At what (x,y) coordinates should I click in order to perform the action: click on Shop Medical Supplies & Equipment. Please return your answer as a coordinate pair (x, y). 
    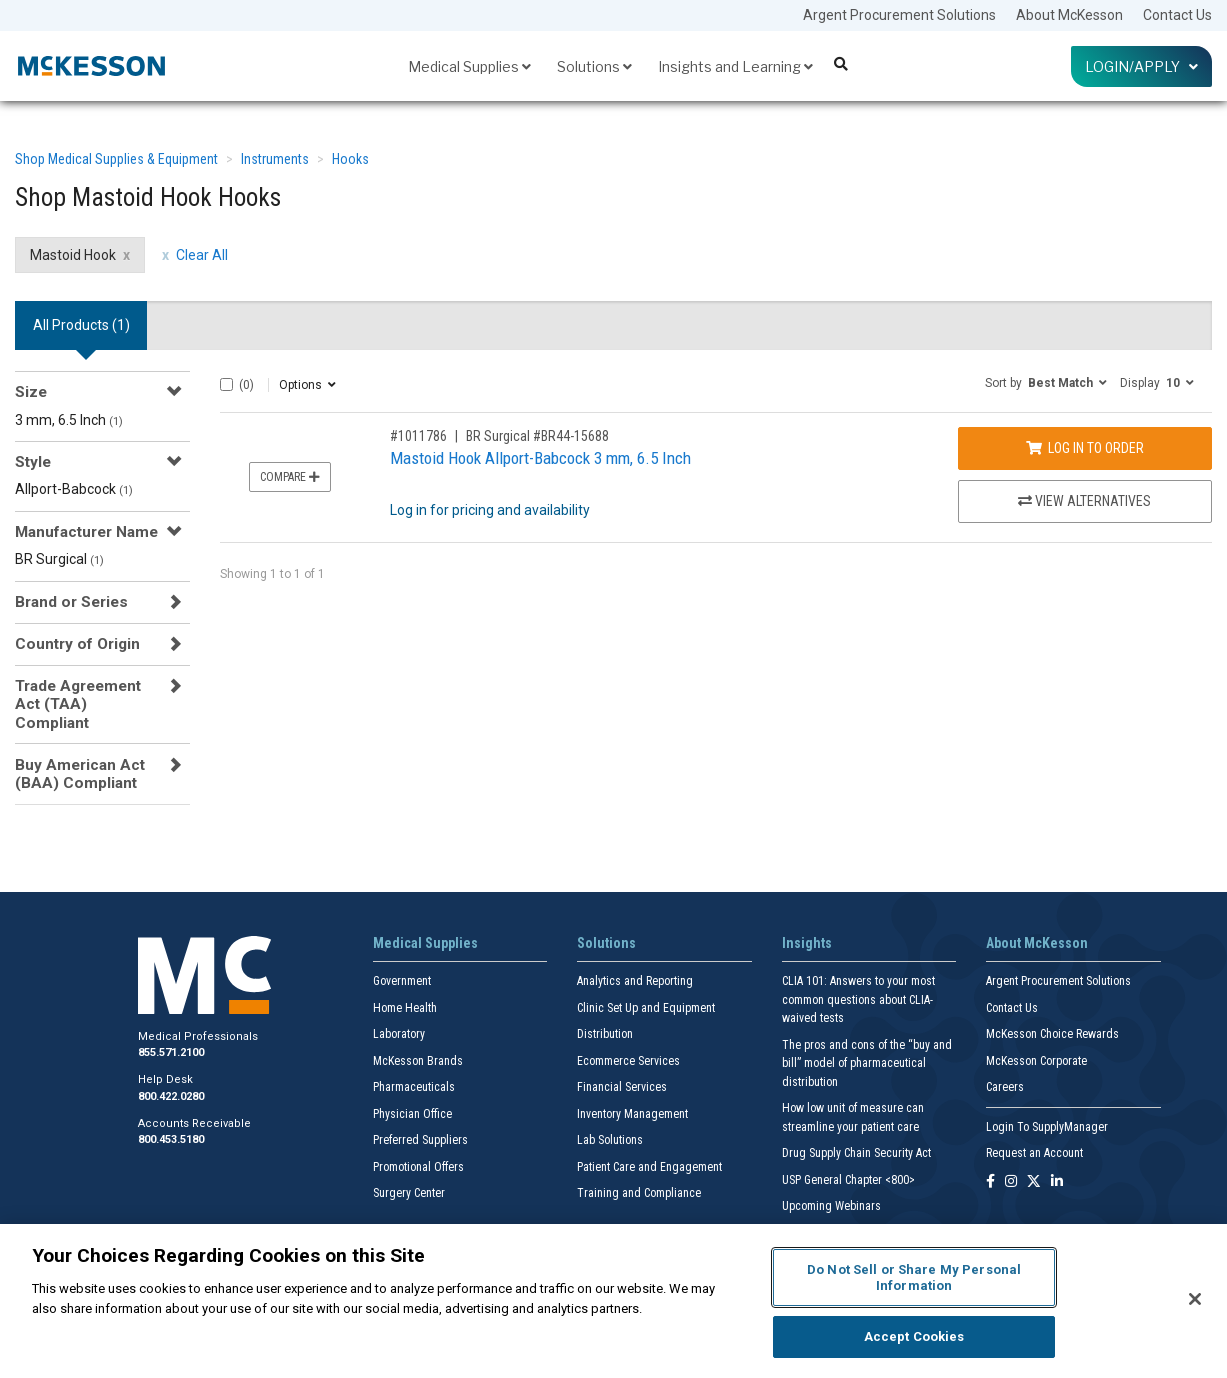
    Looking at the image, I should click on (116, 159).